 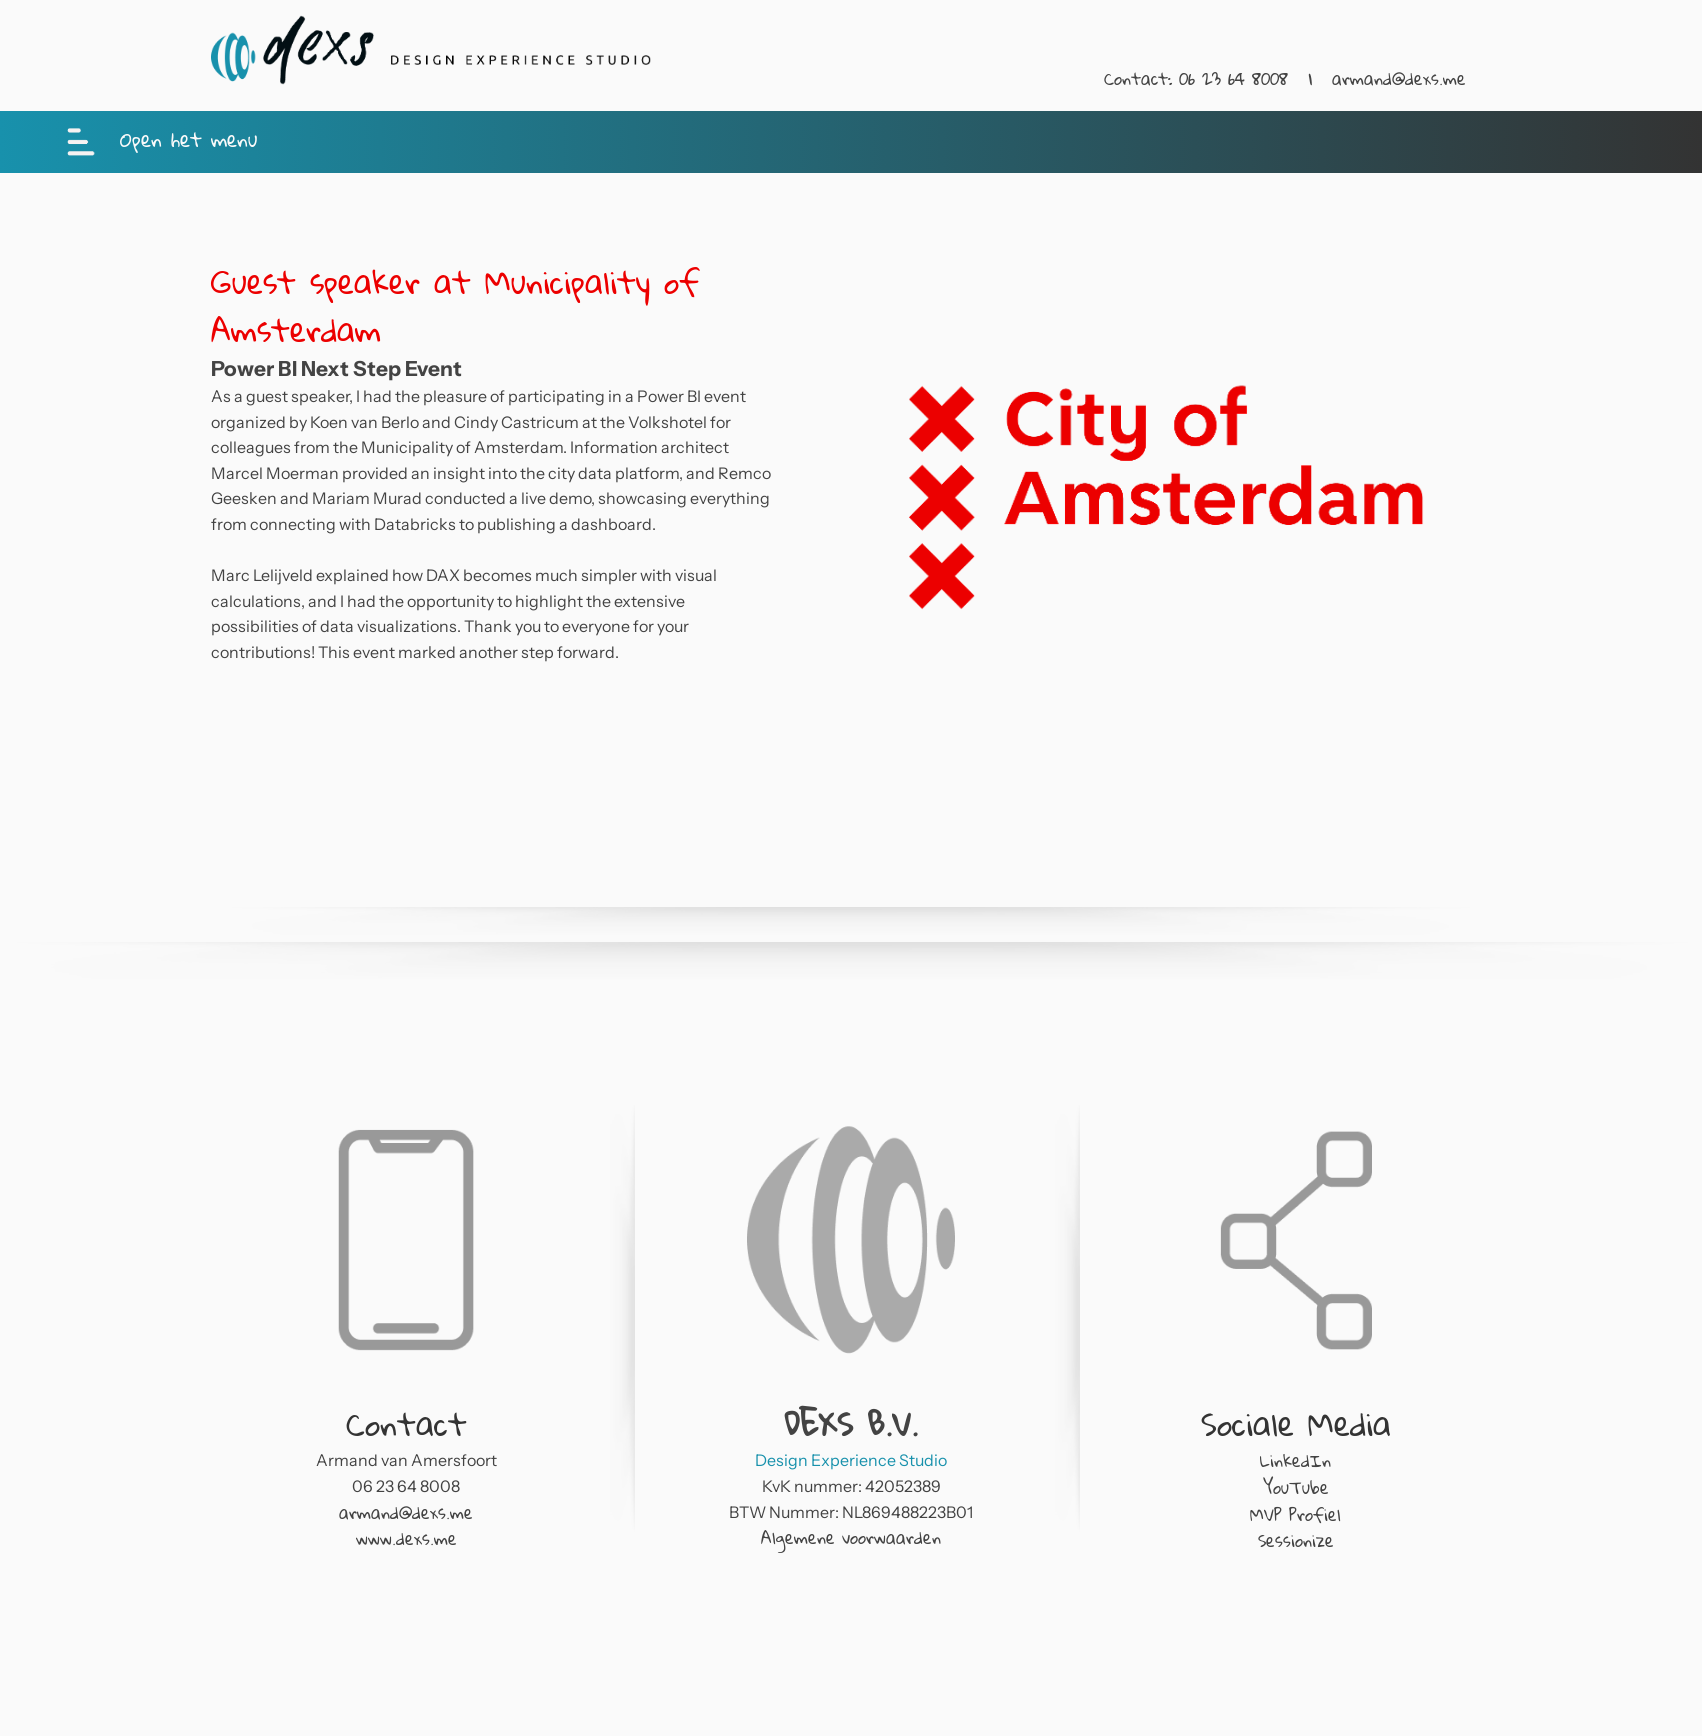 What do you see at coordinates (1295, 1460) in the screenshot?
I see `LinkedIn` at bounding box center [1295, 1460].